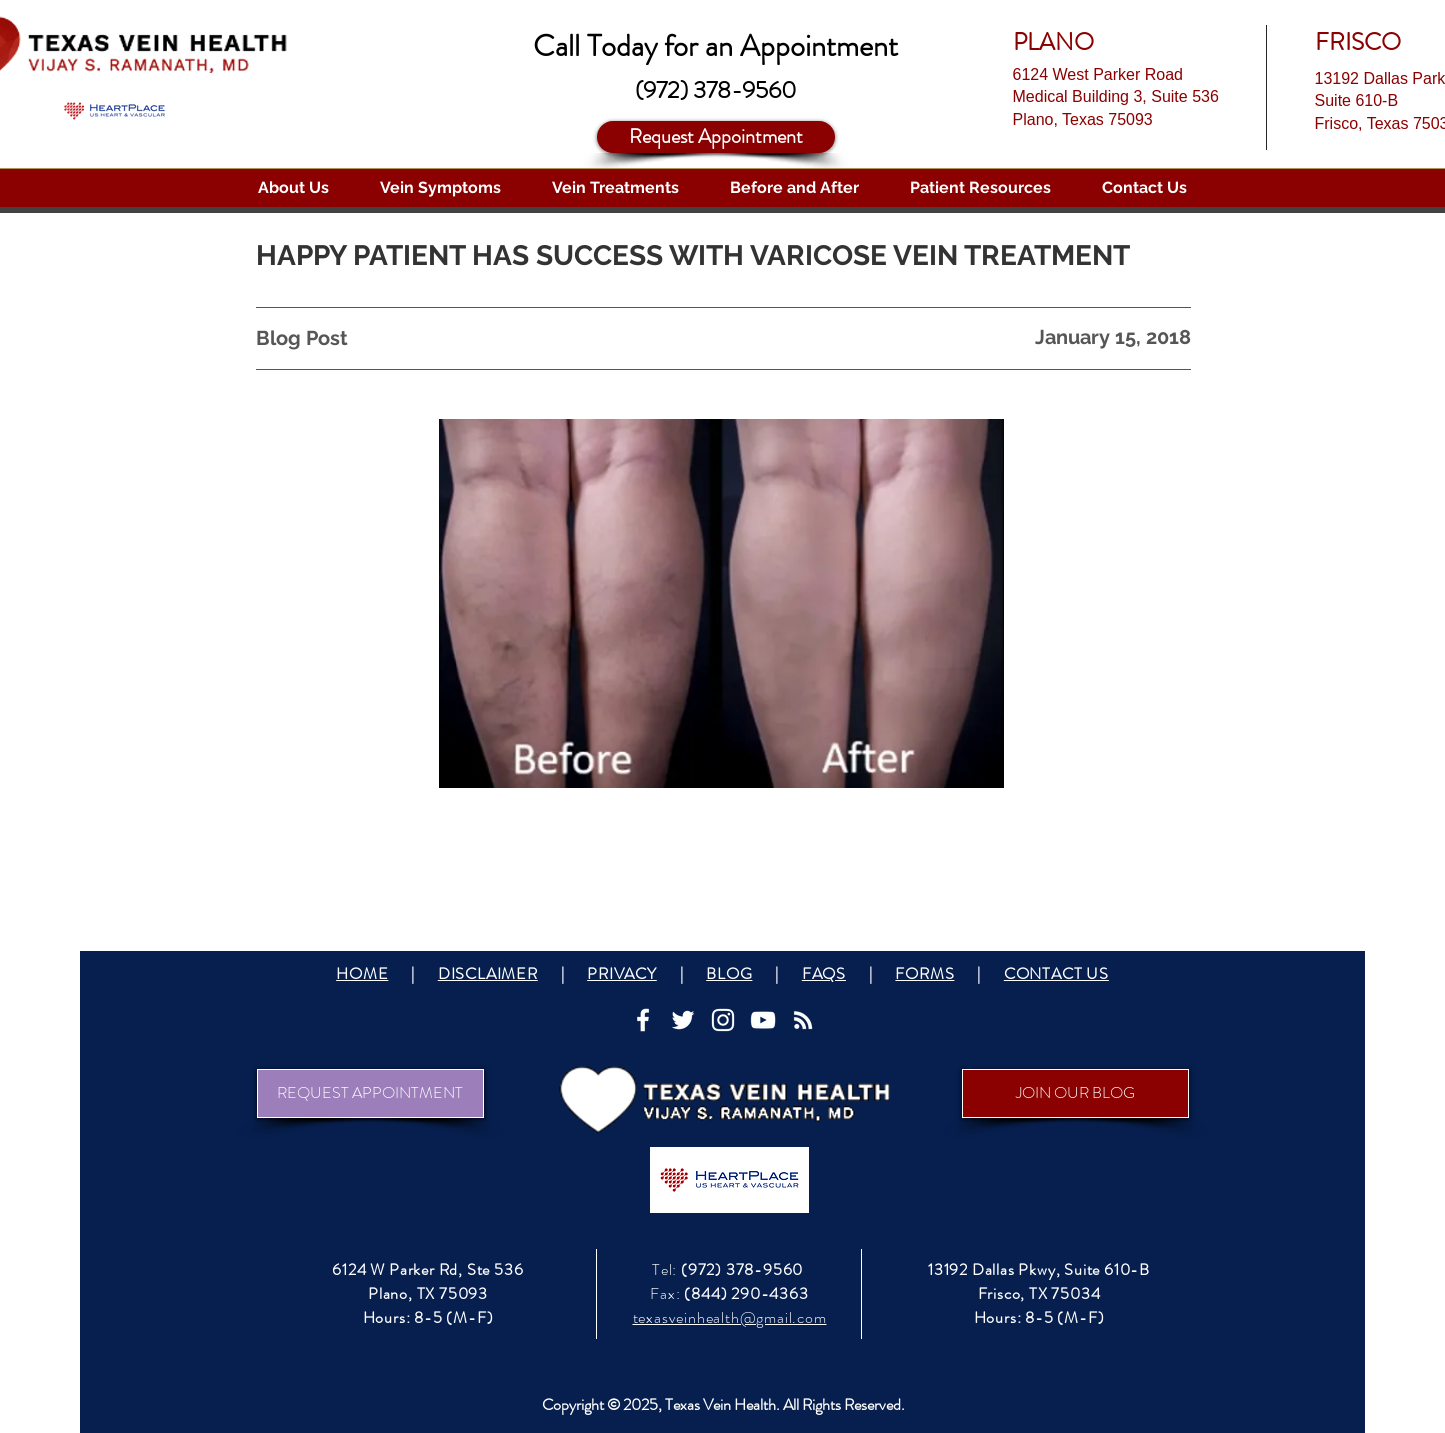 This screenshot has width=1445, height=1433. What do you see at coordinates (683, 1020) in the screenshot?
I see `[White Twitter Icon]` at bounding box center [683, 1020].